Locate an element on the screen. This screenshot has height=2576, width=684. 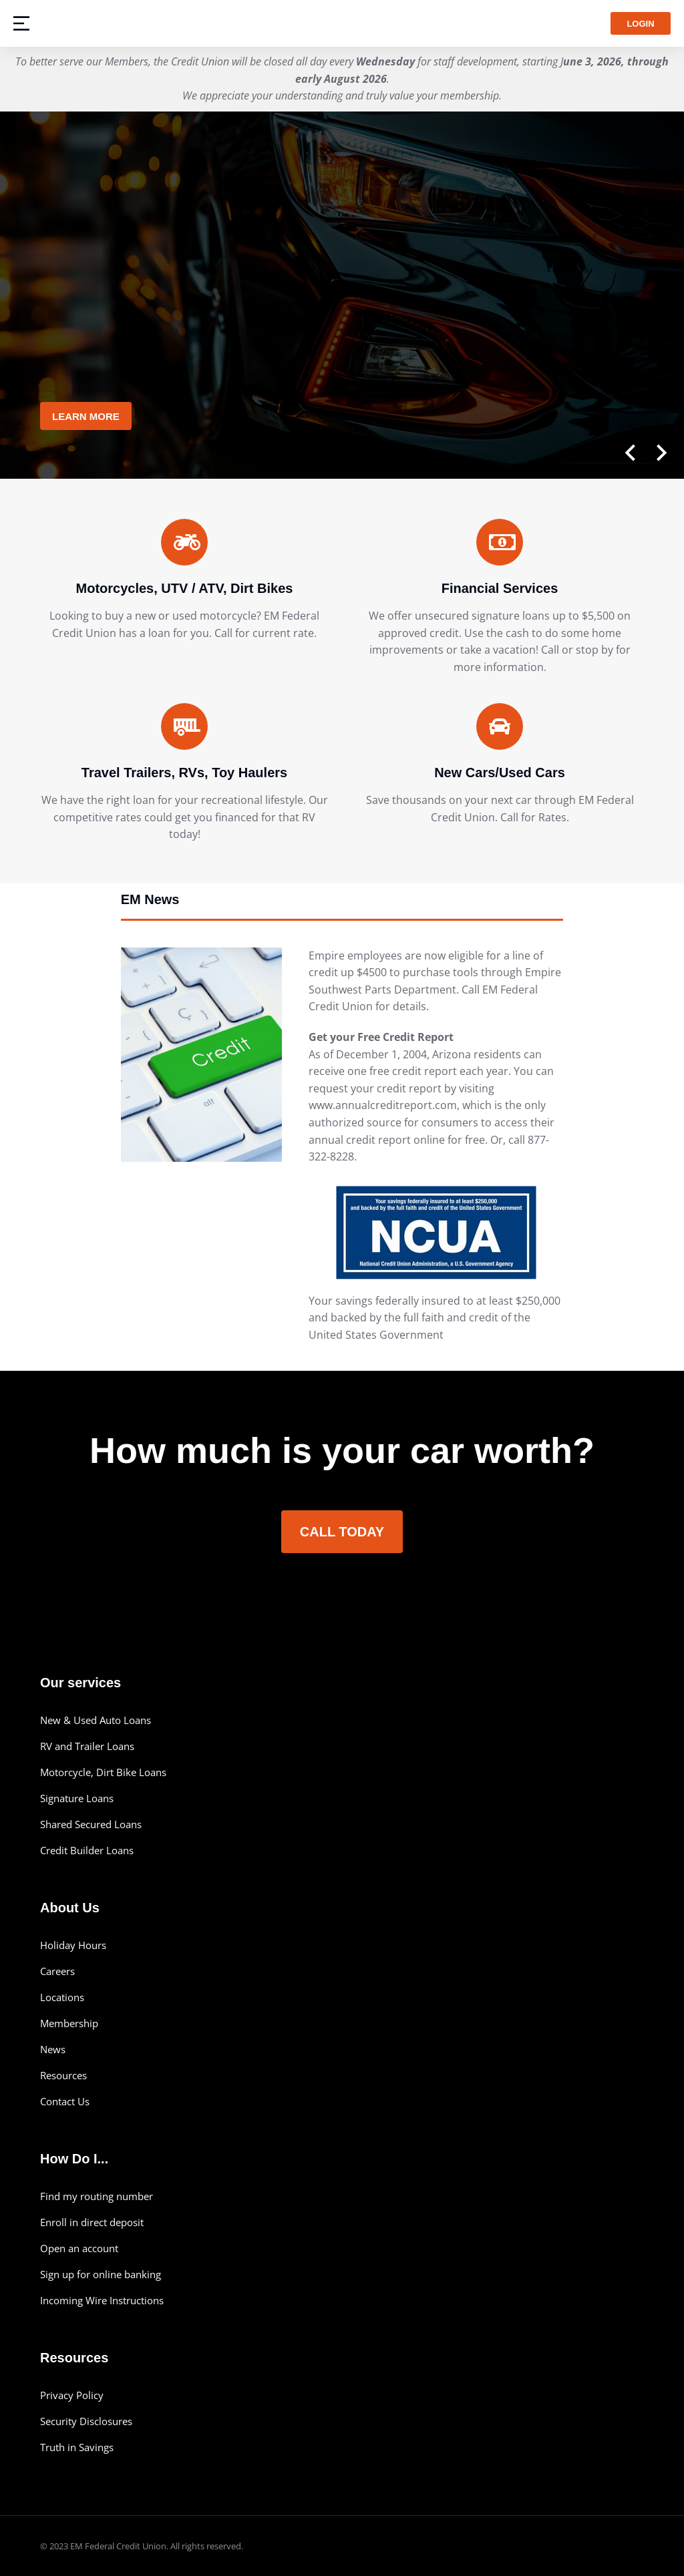
Travel Trailers, RVs, Toy Haulers is located at coordinates (184, 772).